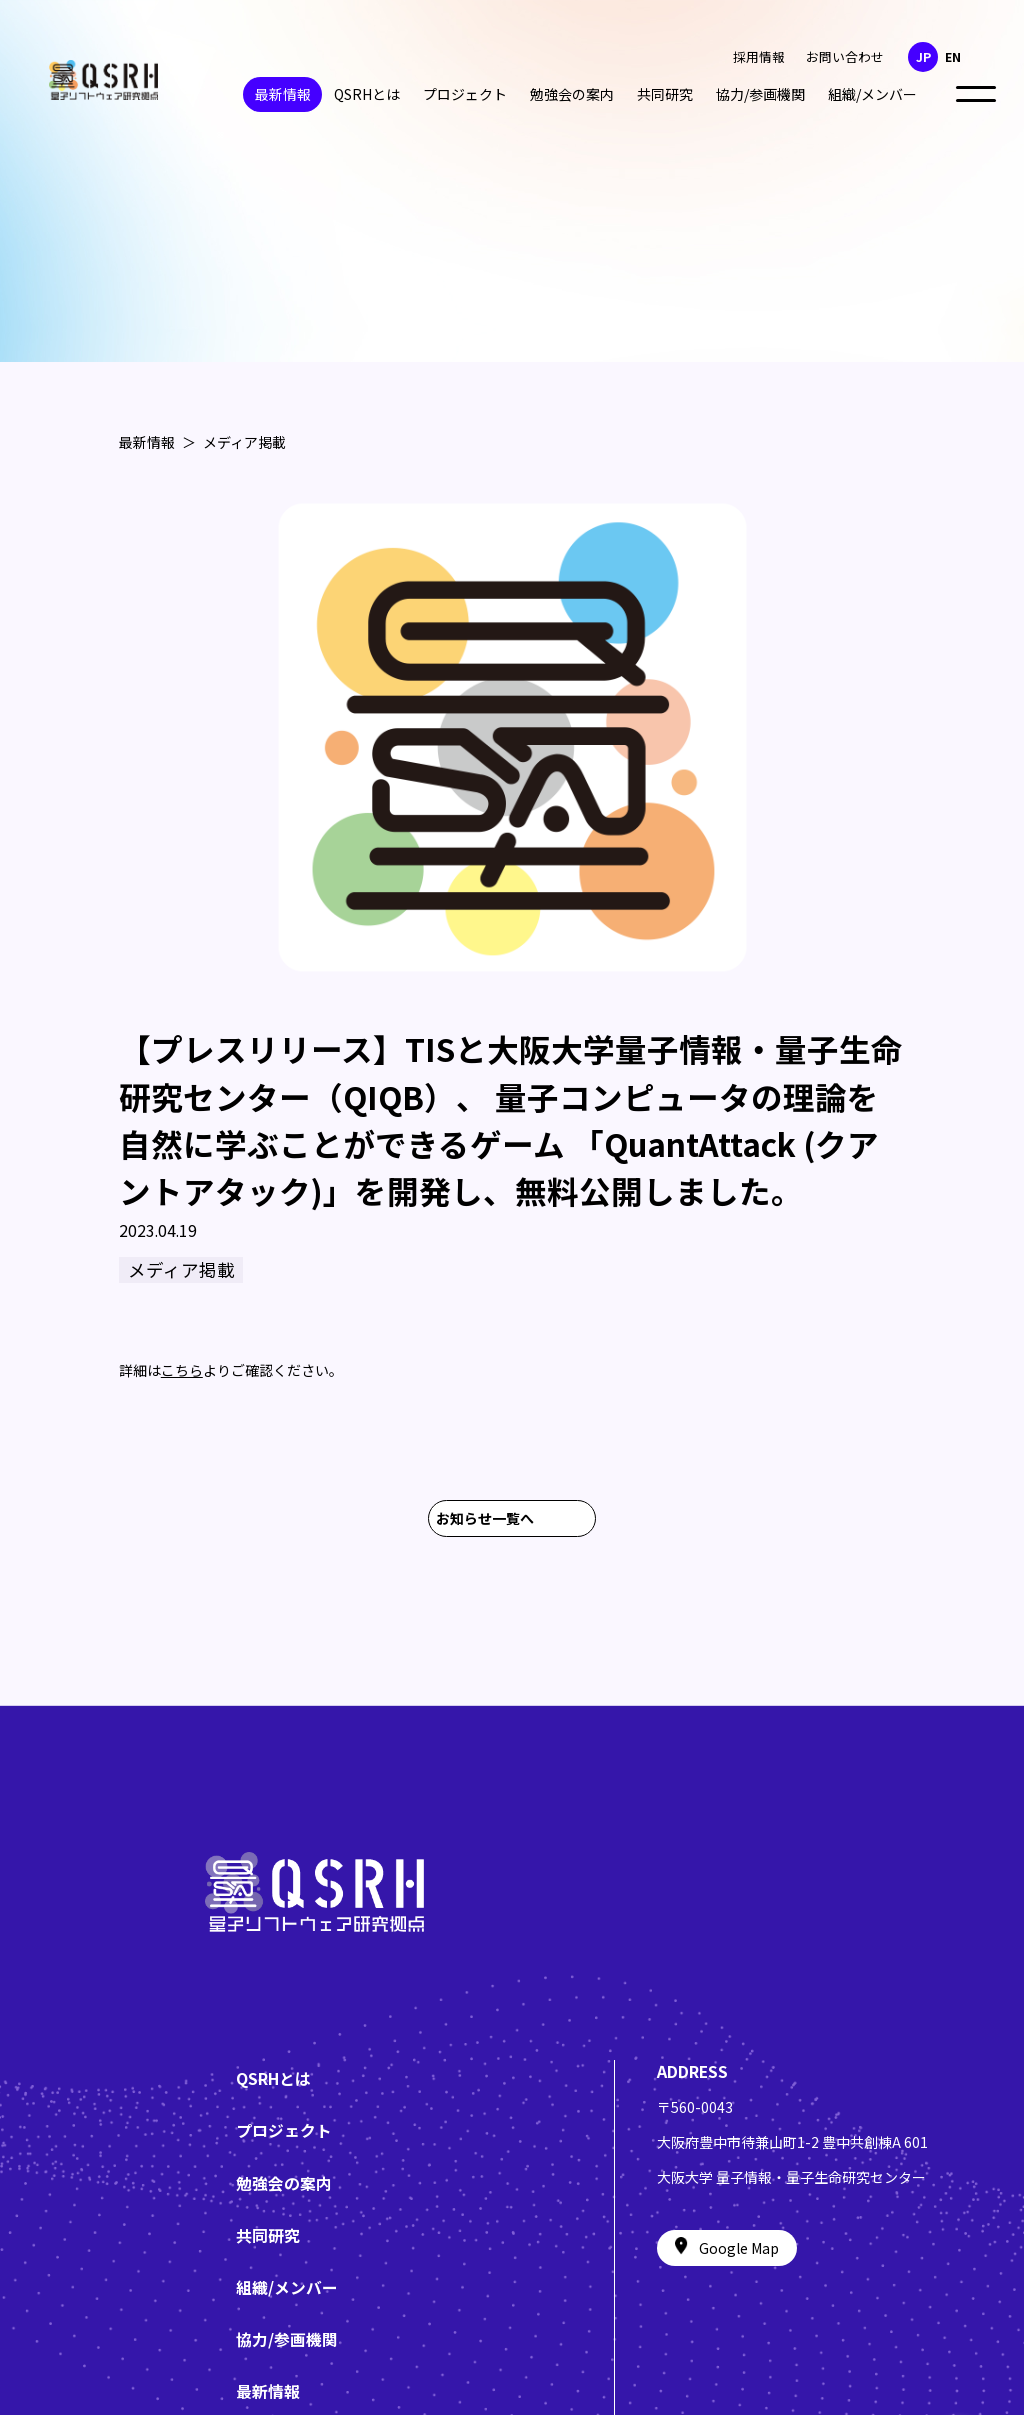 The image size is (1024, 2415). Describe the element at coordinates (367, 94) in the screenshot. I see `QSRHとは` at that location.